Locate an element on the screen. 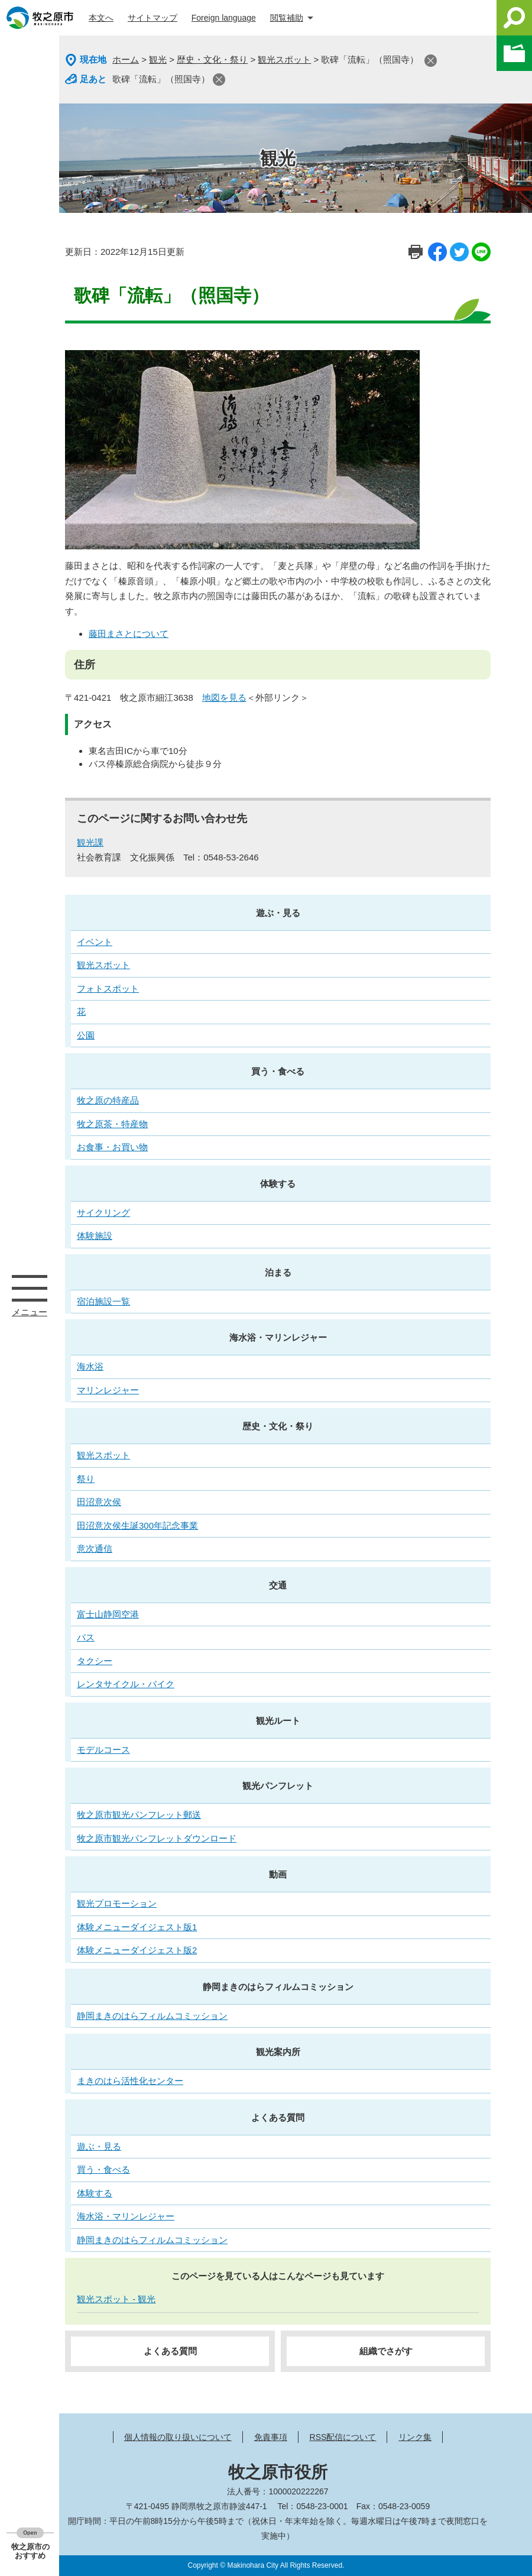  観光スポット is located at coordinates (284, 59).